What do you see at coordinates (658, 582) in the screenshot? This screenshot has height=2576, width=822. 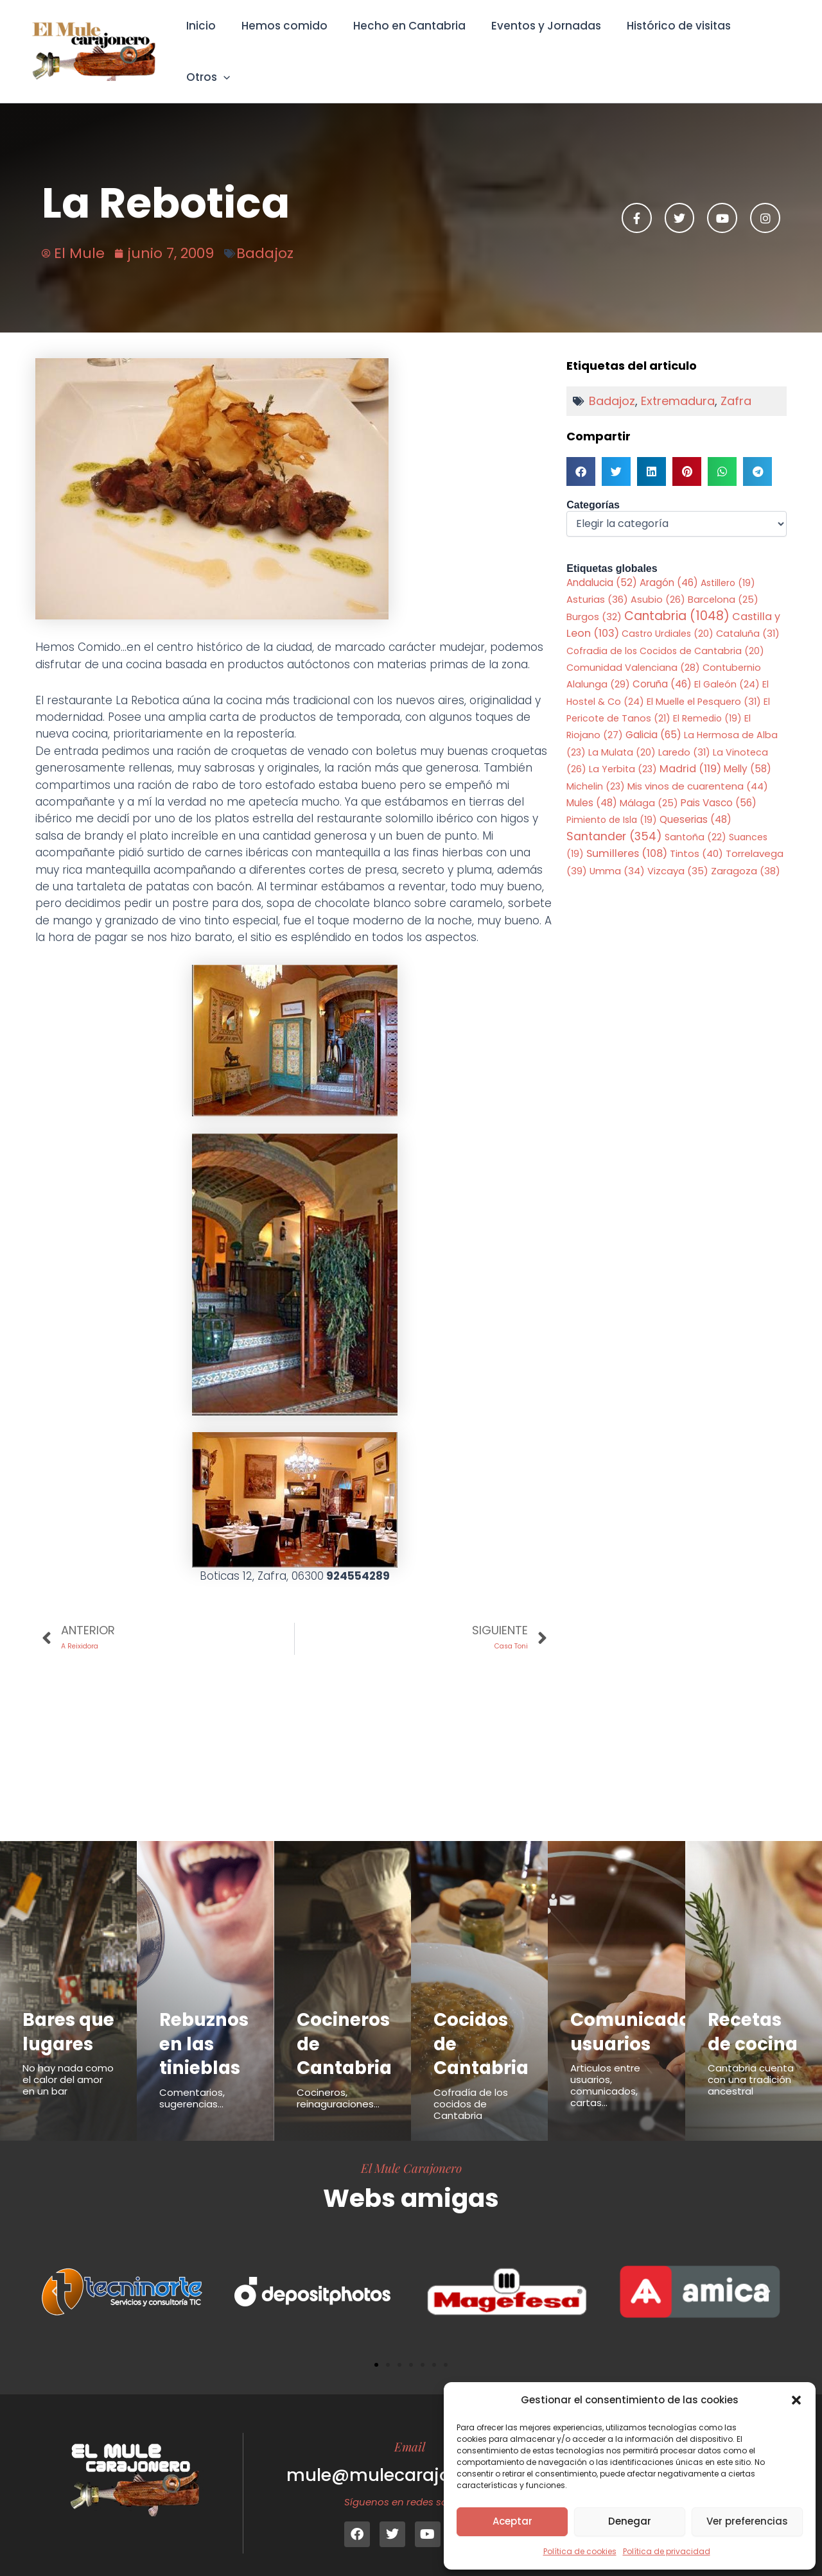 I see `Asubio [Asubio (26 elementos)]` at bounding box center [658, 582].